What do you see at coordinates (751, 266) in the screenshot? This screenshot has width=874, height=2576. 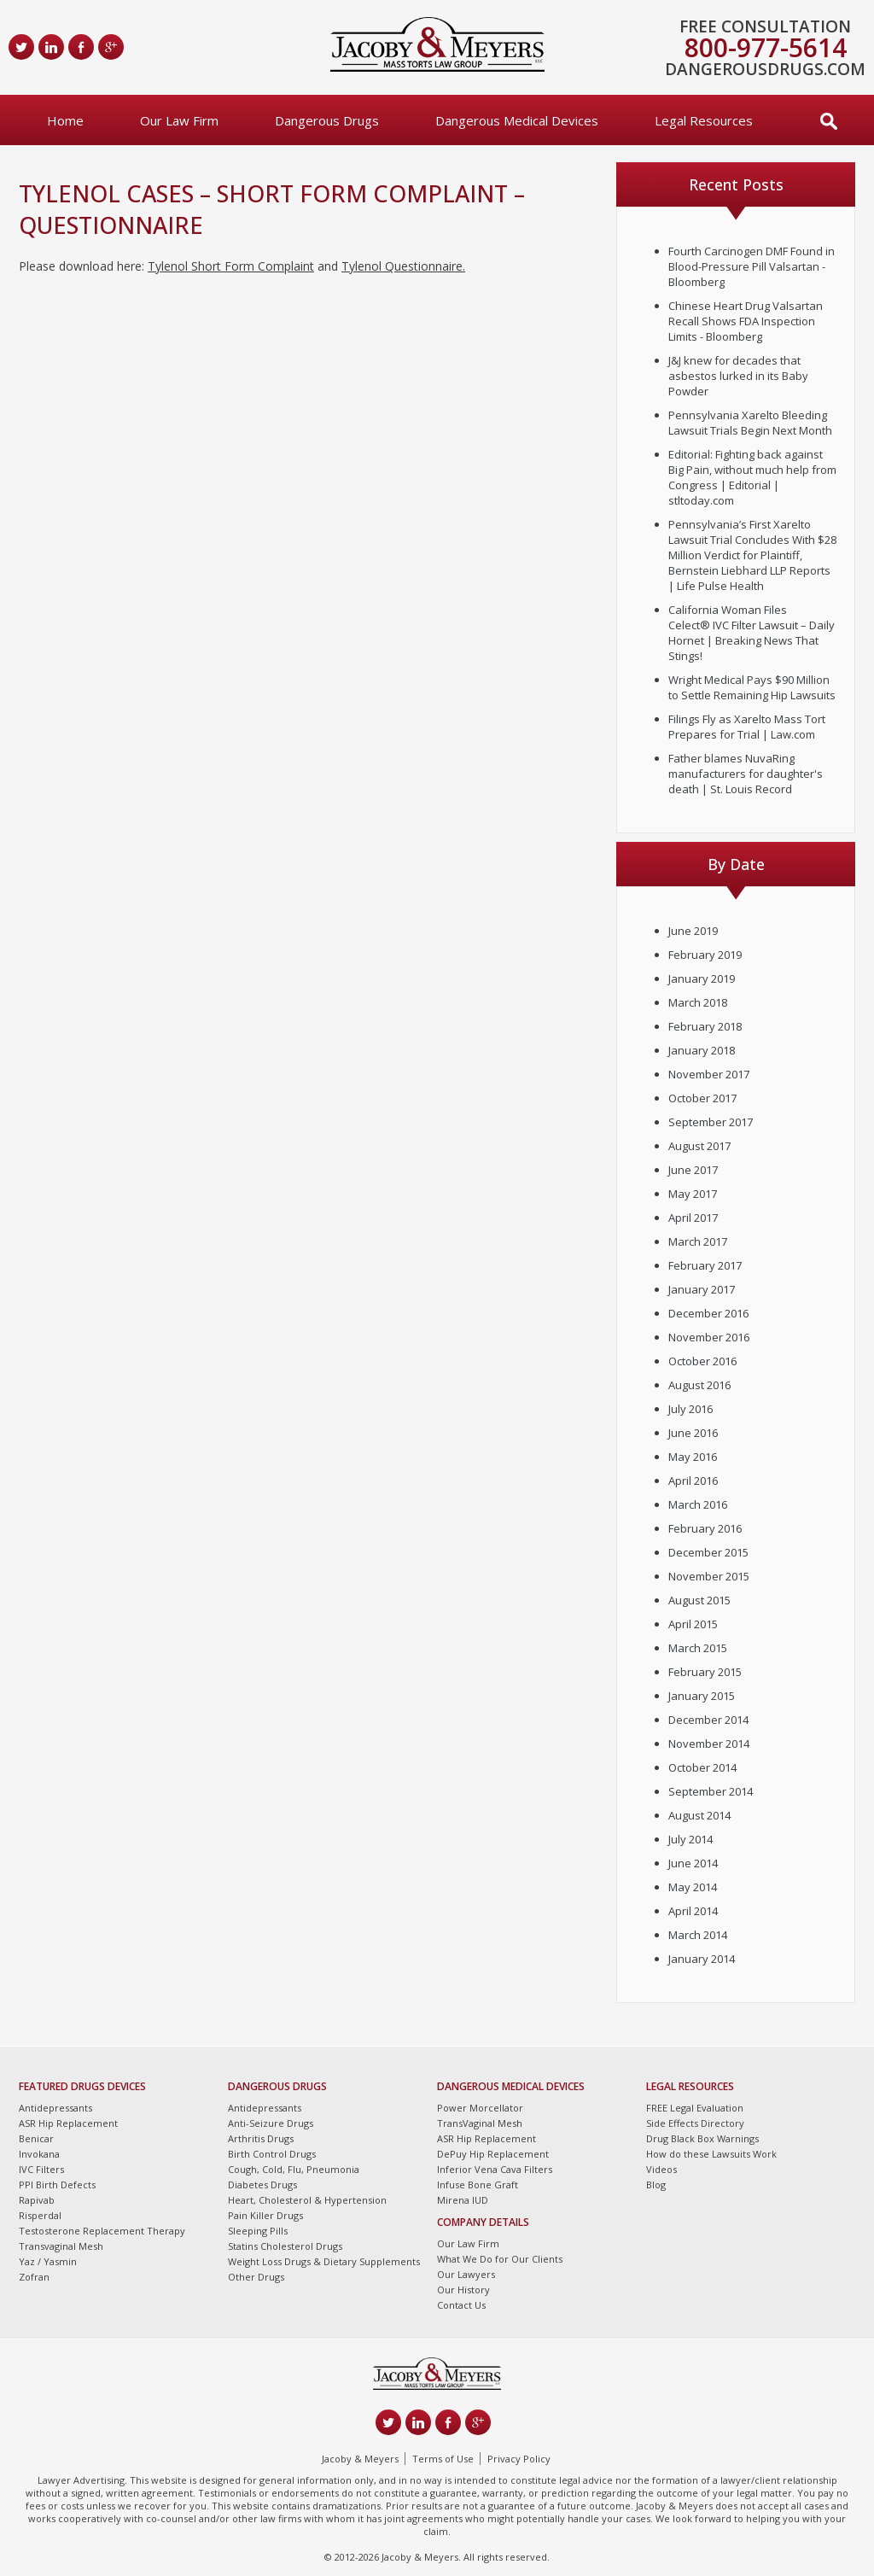 I see `Fourth Carcinogen DMF Found in Blood-Pressure Pill Valsartan - Bloomberg` at bounding box center [751, 266].